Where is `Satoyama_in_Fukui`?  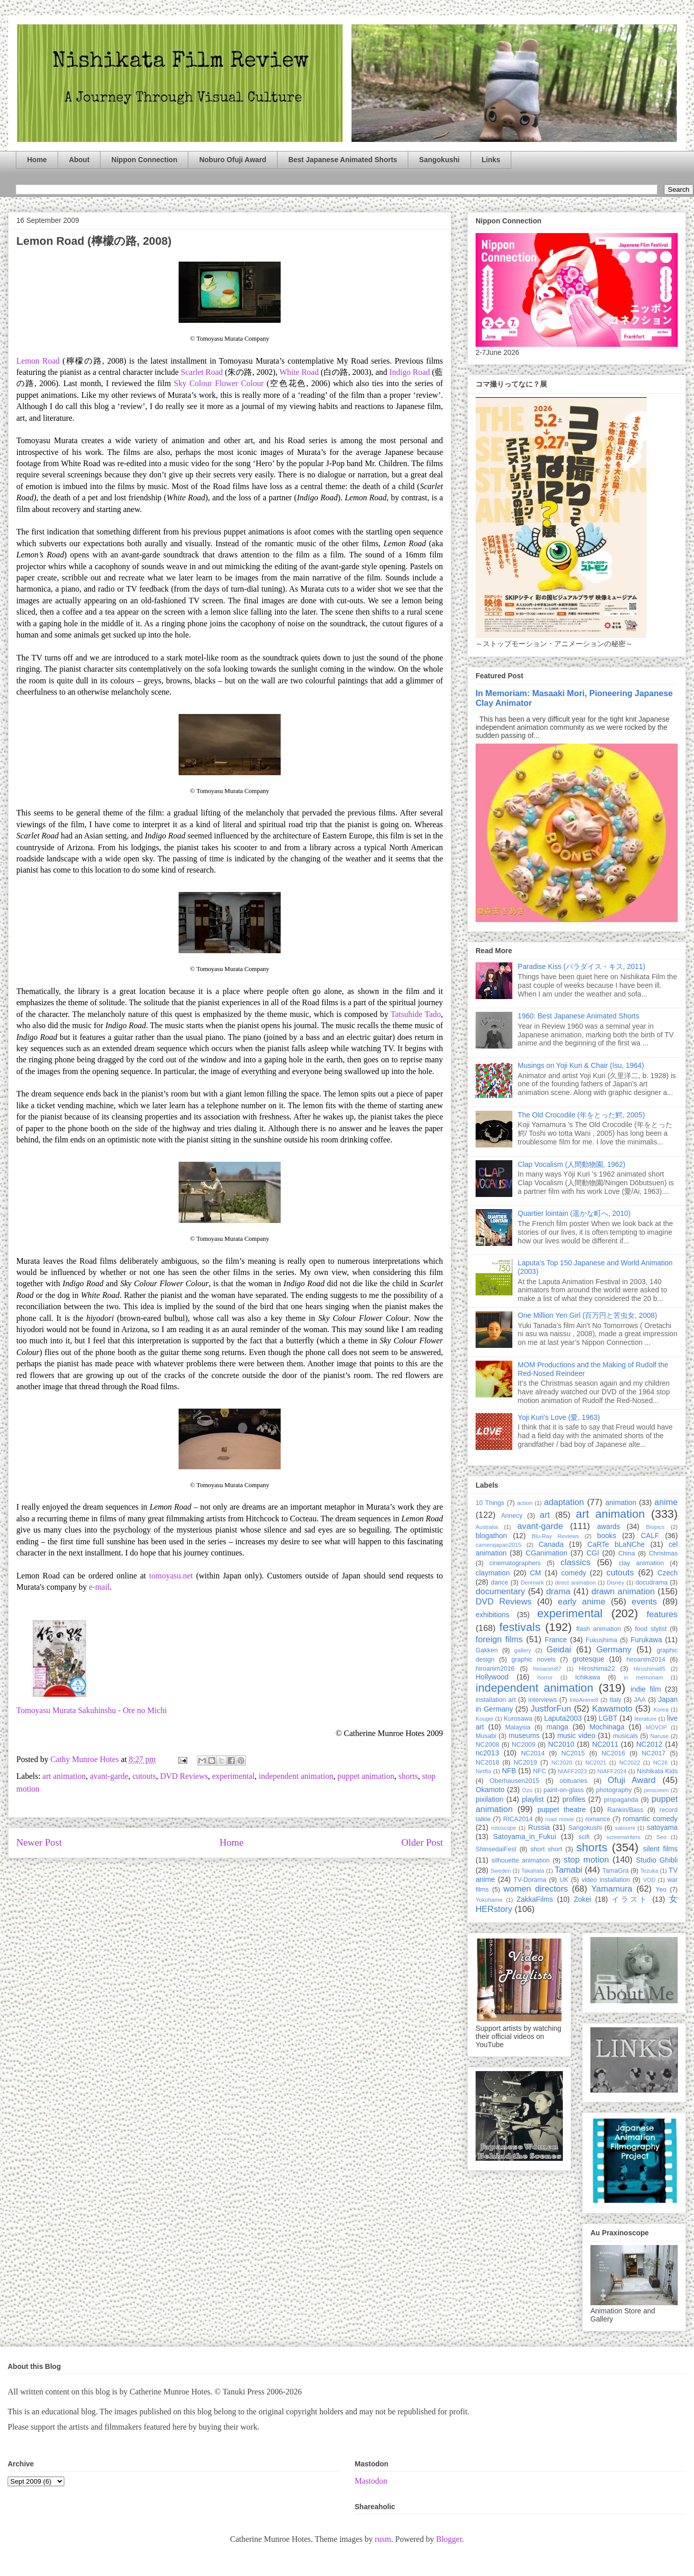
Satoyama_in_Fukui is located at coordinates (524, 1836).